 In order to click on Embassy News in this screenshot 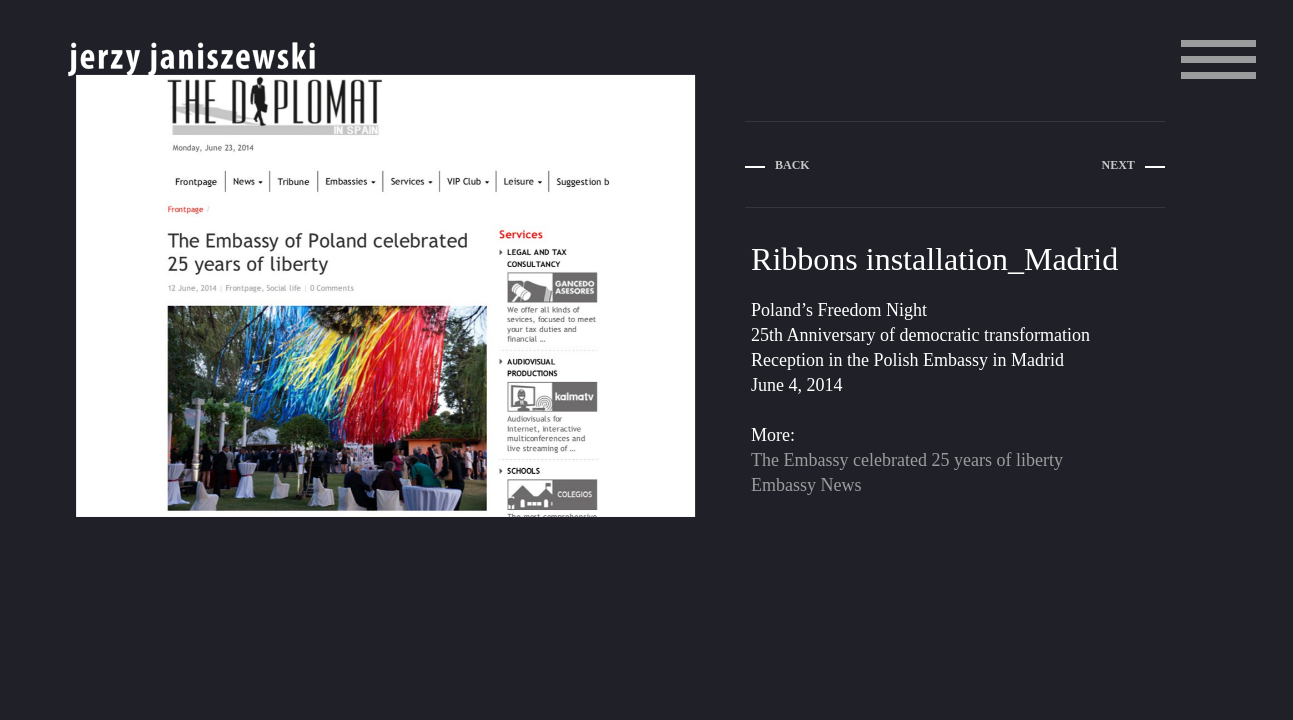, I will do `click(806, 485)`.